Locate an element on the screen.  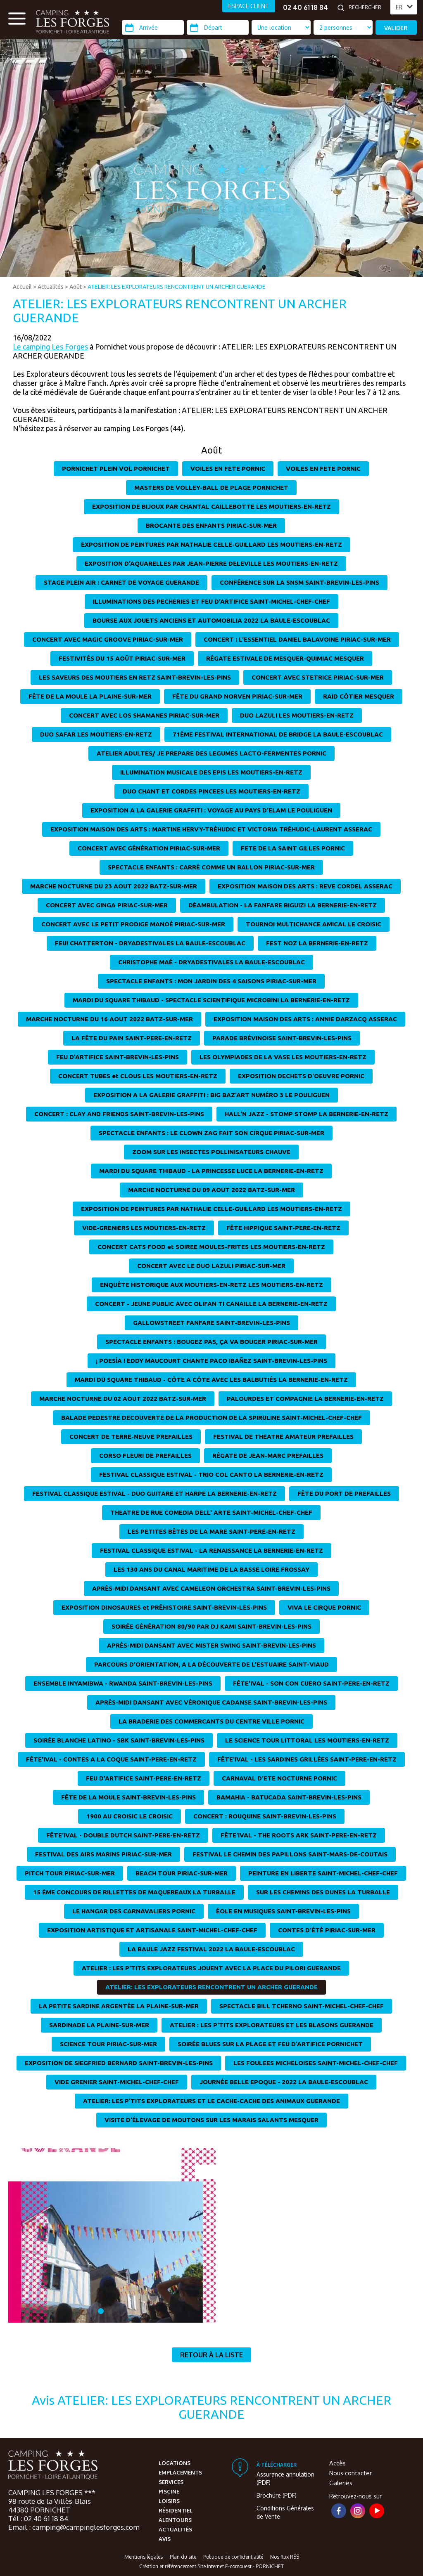
FÊTE'IVAL - CONTES A LA COQUE SAINT-PERE-EN-RETZ is located at coordinates (111, 1759).